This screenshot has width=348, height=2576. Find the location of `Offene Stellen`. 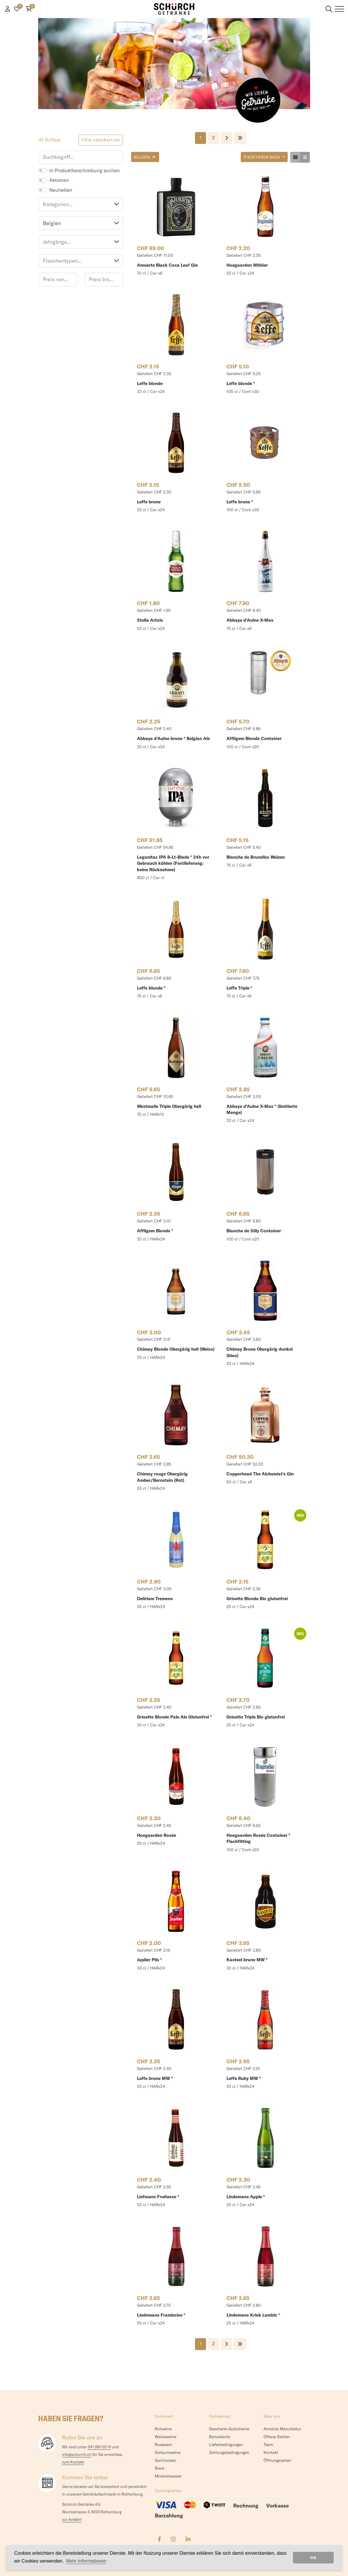

Offene Stellen is located at coordinates (276, 2436).